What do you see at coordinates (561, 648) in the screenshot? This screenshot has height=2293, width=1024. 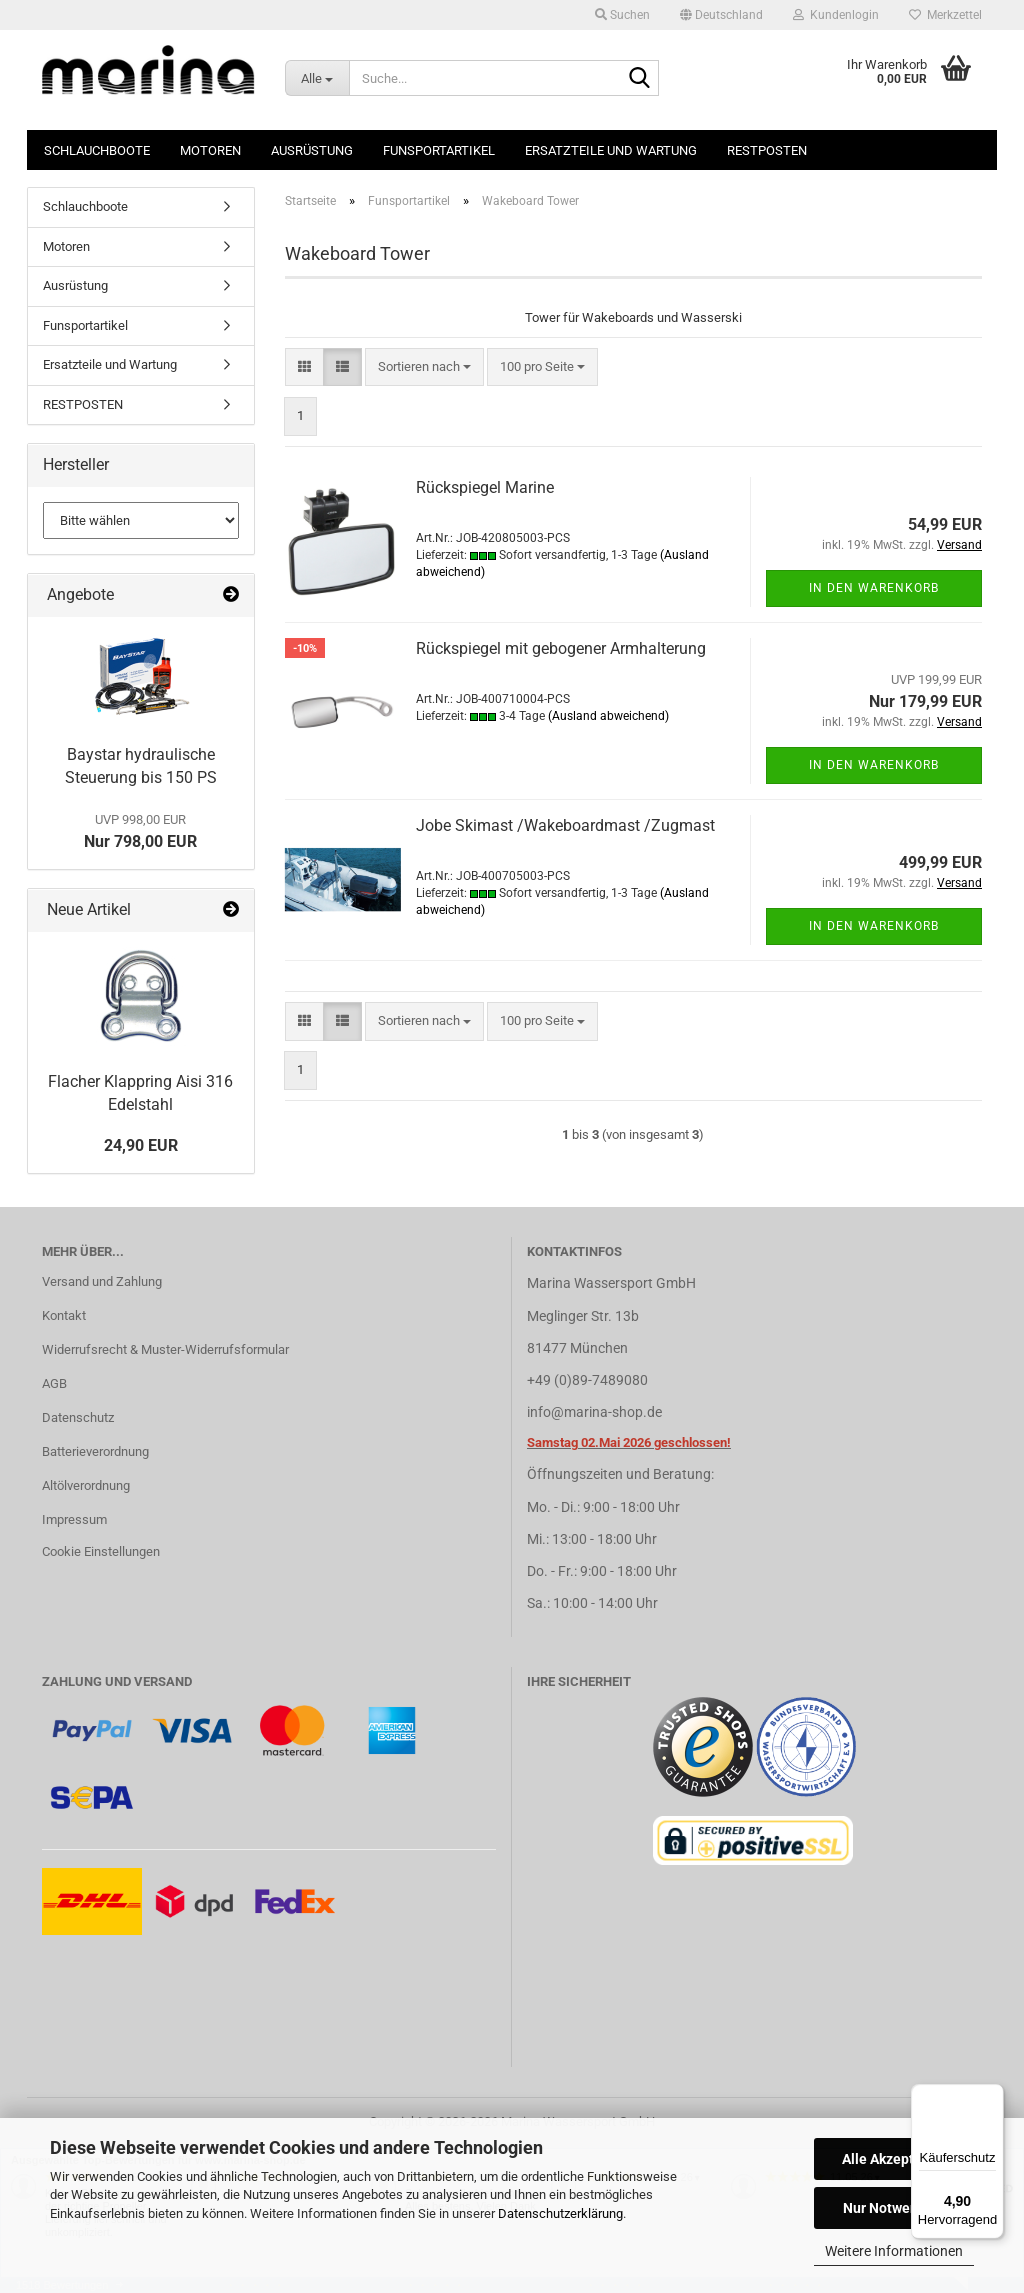 I see `Rückspiegel mit gebogener Armhalterung` at bounding box center [561, 648].